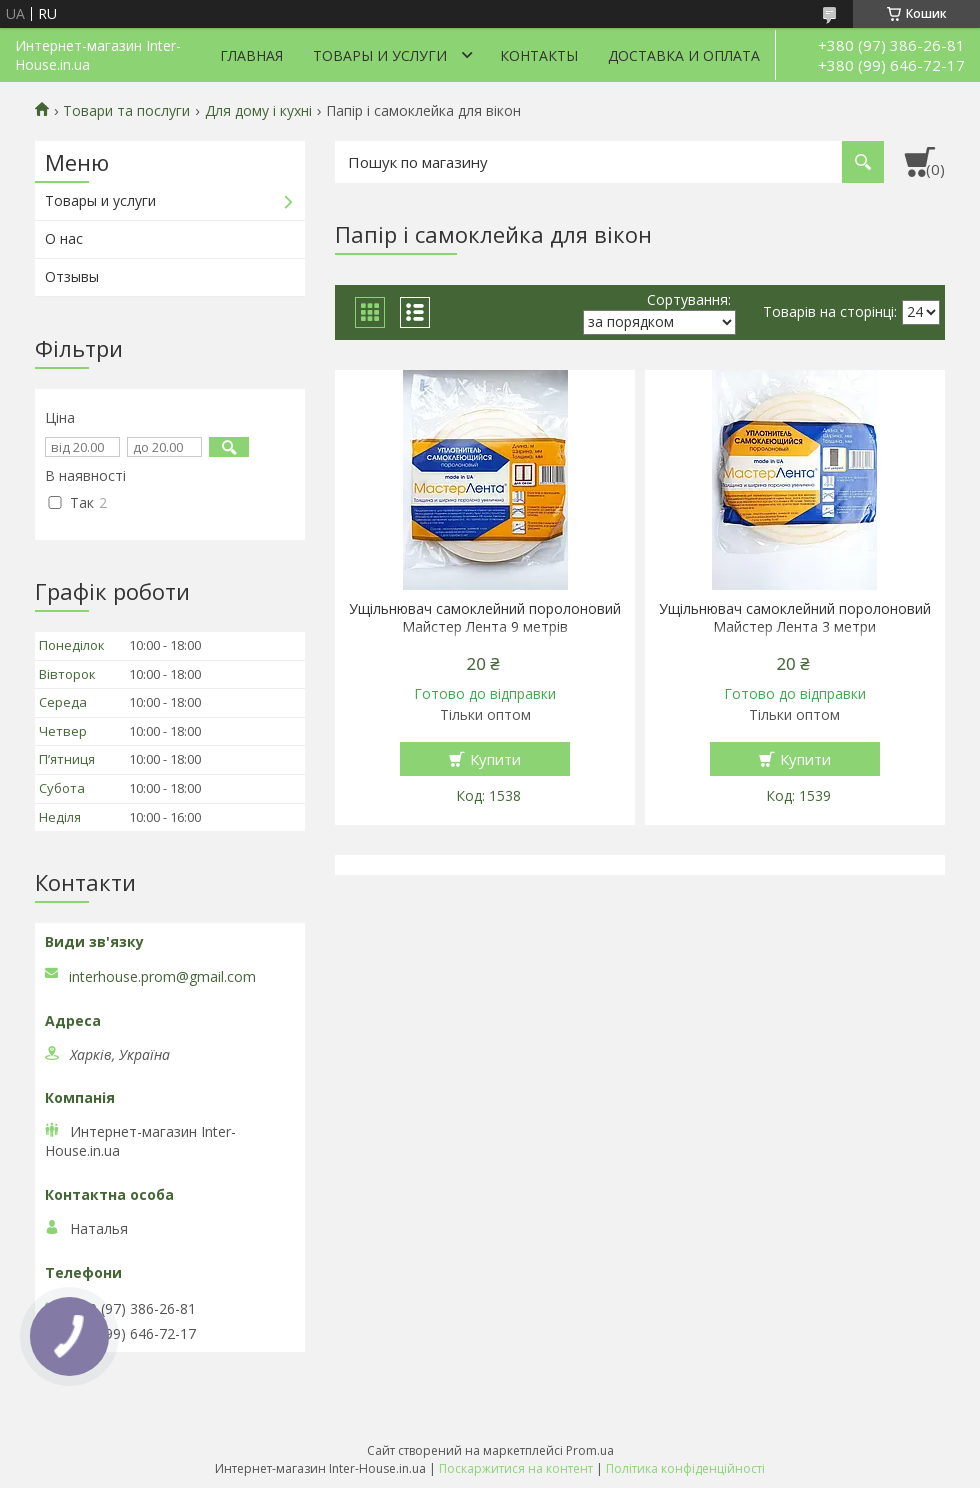  What do you see at coordinates (380, 55) in the screenshot?
I see `Товары и услуги` at bounding box center [380, 55].